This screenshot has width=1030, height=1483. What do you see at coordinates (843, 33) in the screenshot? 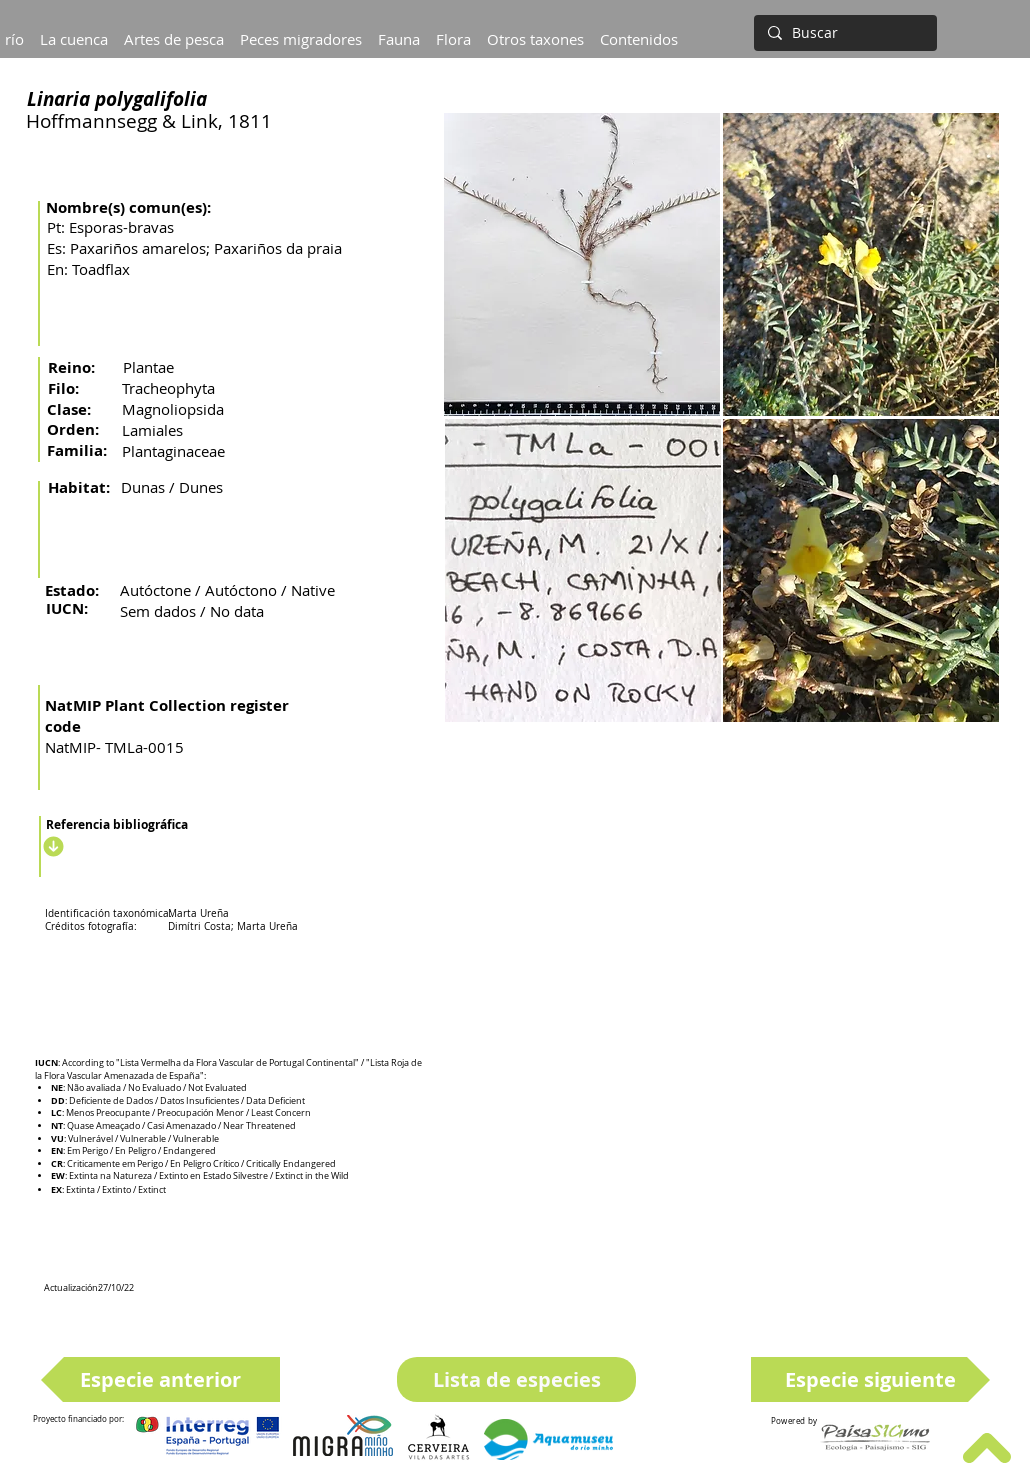
I see `[Buscar]` at bounding box center [843, 33].